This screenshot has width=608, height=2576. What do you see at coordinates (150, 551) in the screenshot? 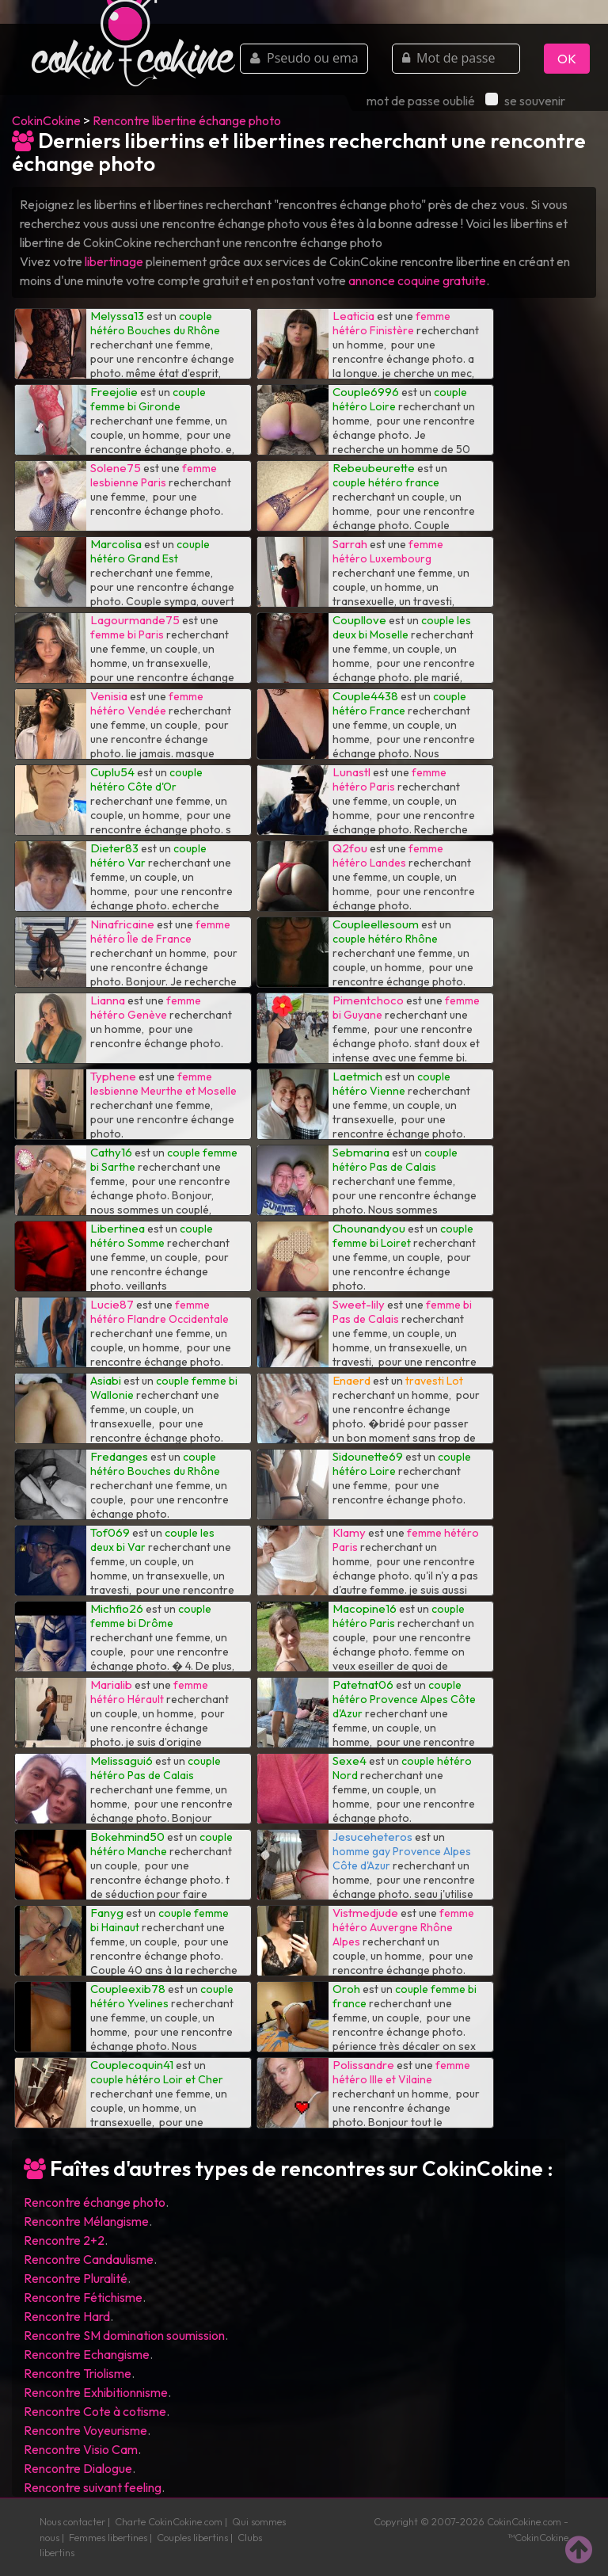
I see `couple hétéro Grand Est` at bounding box center [150, 551].